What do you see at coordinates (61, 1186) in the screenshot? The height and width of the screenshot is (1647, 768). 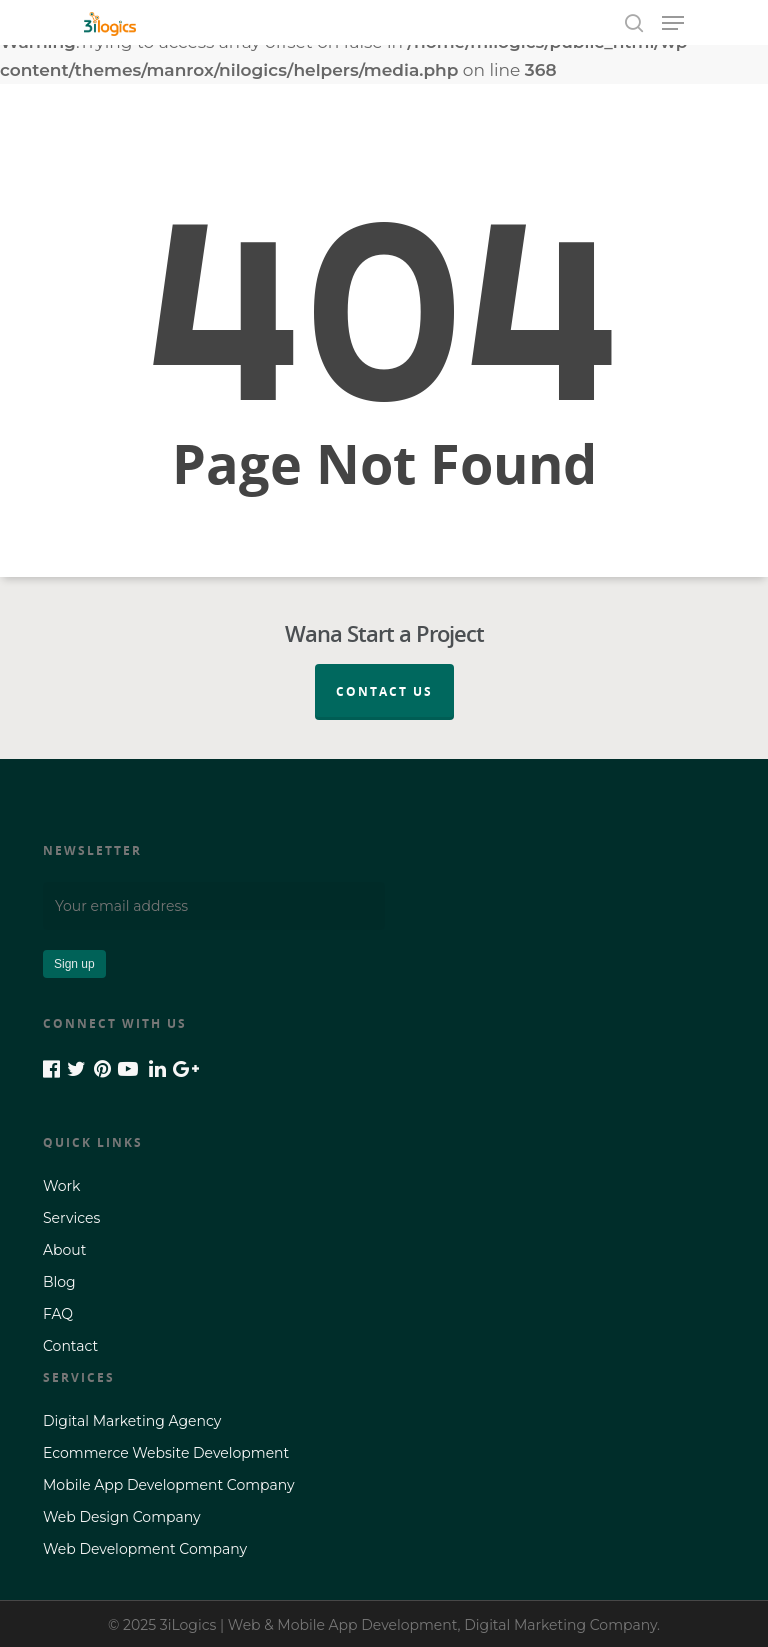 I see `Work` at bounding box center [61, 1186].